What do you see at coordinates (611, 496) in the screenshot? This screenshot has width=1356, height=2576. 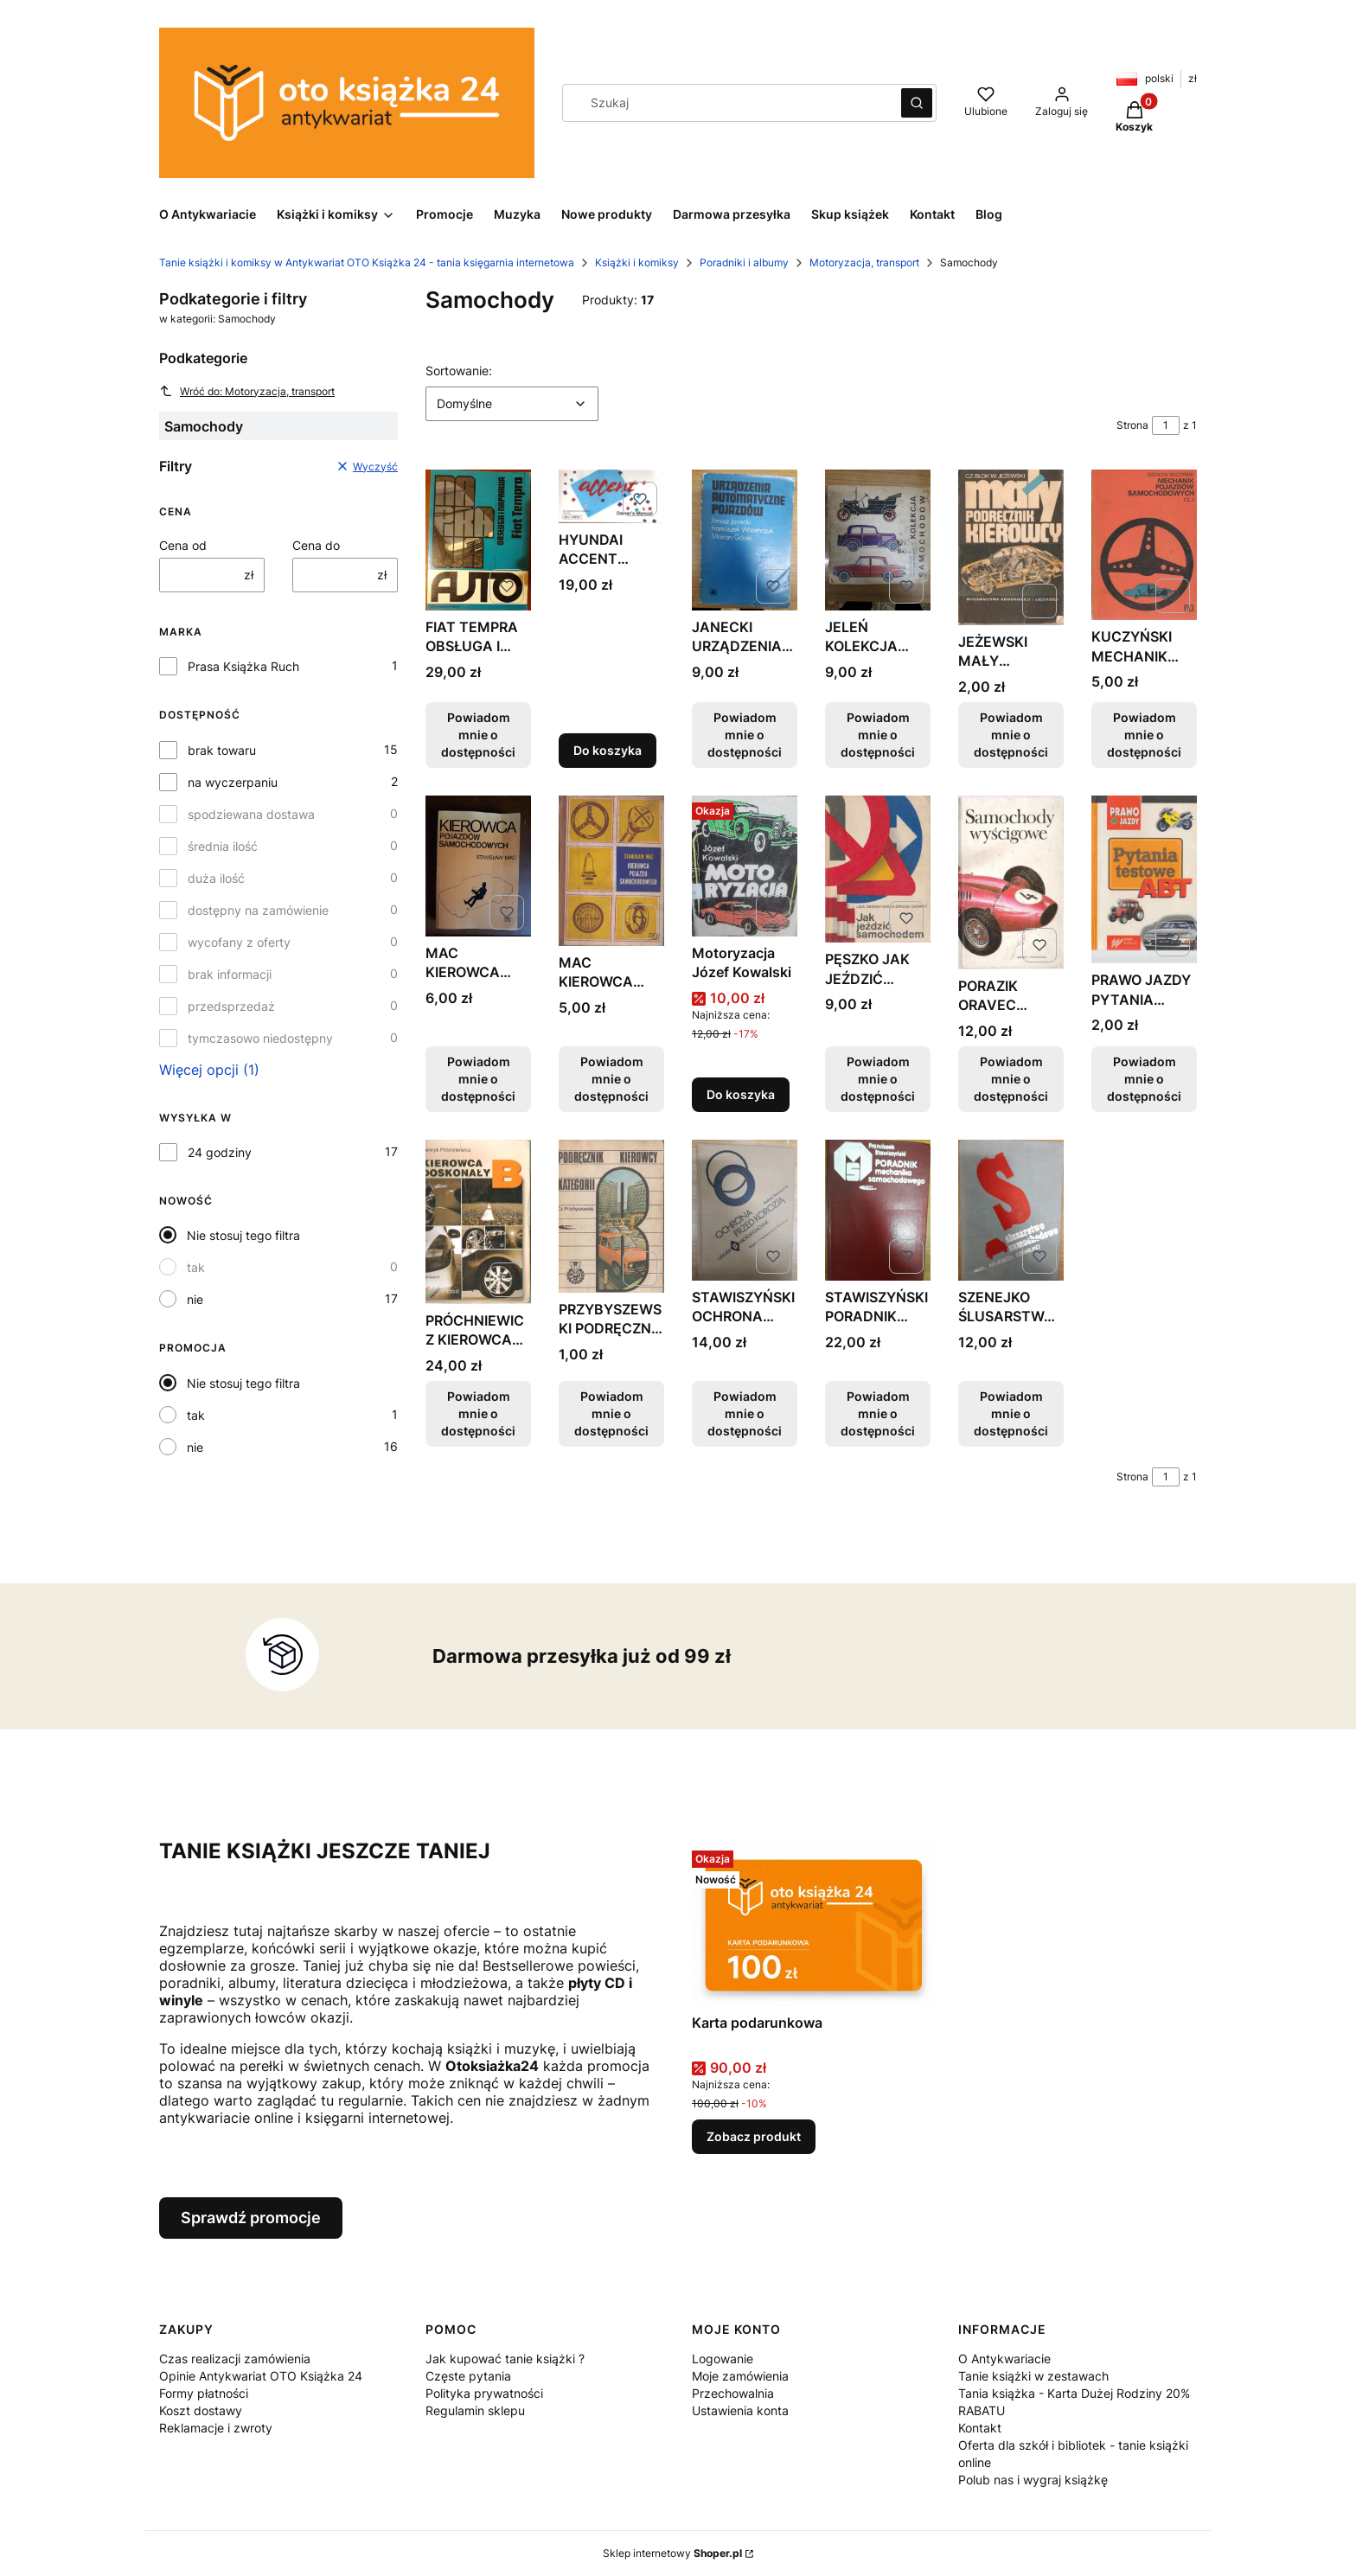 I see `[Przejdź do produktu HYUNDAI ACCENT OWNER'S MANUAL INSTRUKCJA OBSŁUGI.]` at bounding box center [611, 496].